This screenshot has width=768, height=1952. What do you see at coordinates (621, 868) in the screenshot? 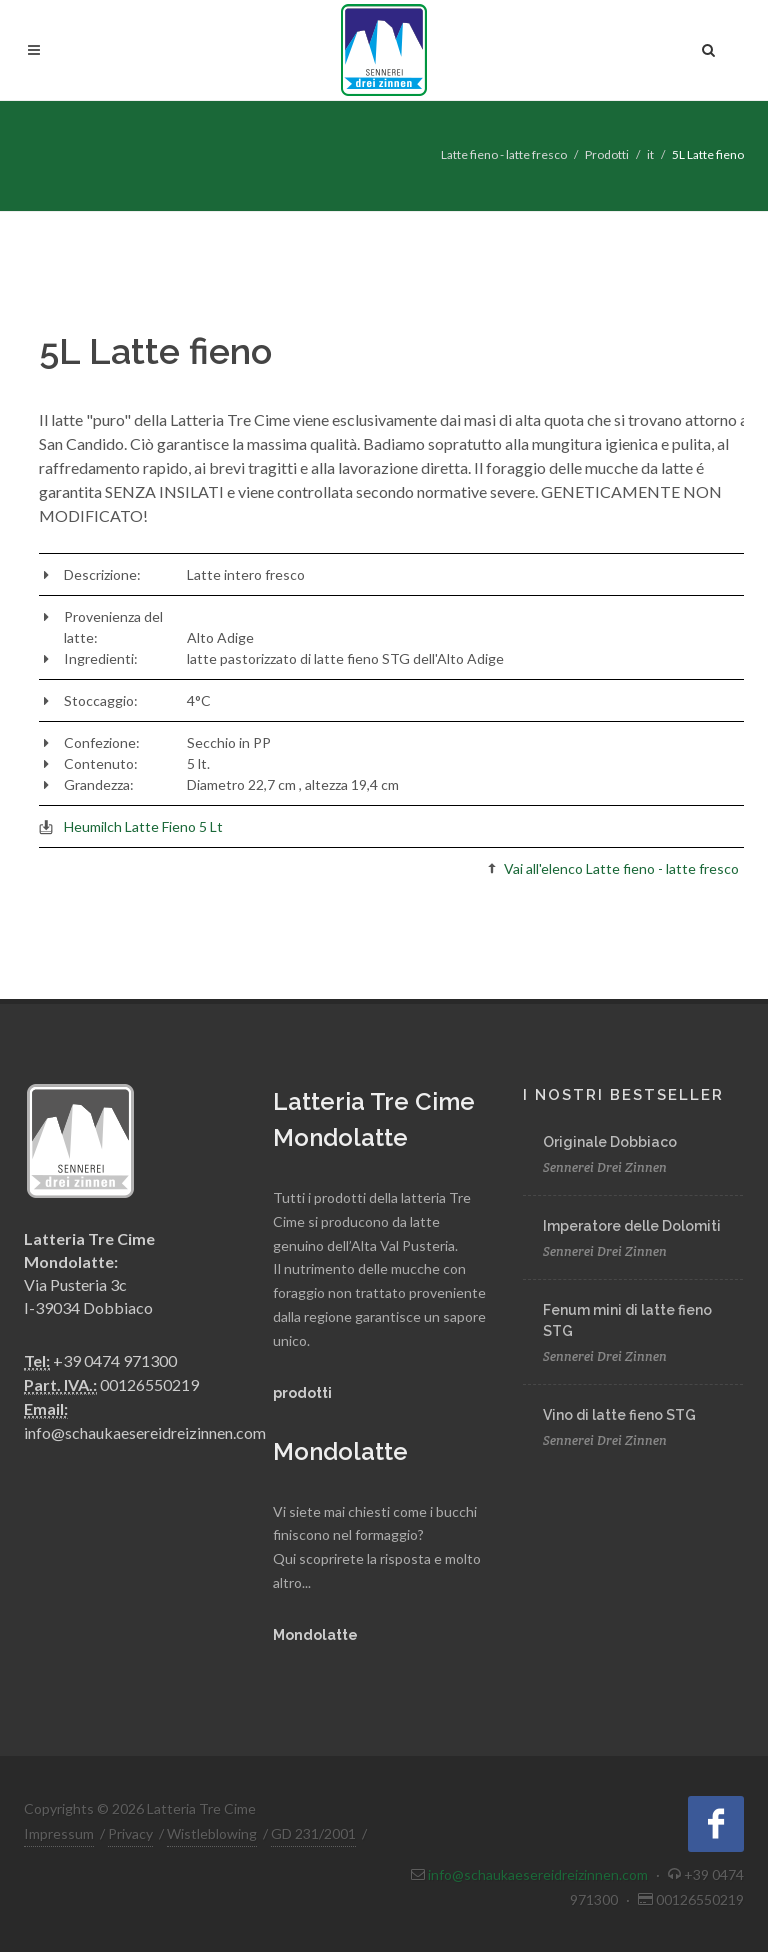
I see `Vai all'elenco Latte fieno - latte fresco` at bounding box center [621, 868].